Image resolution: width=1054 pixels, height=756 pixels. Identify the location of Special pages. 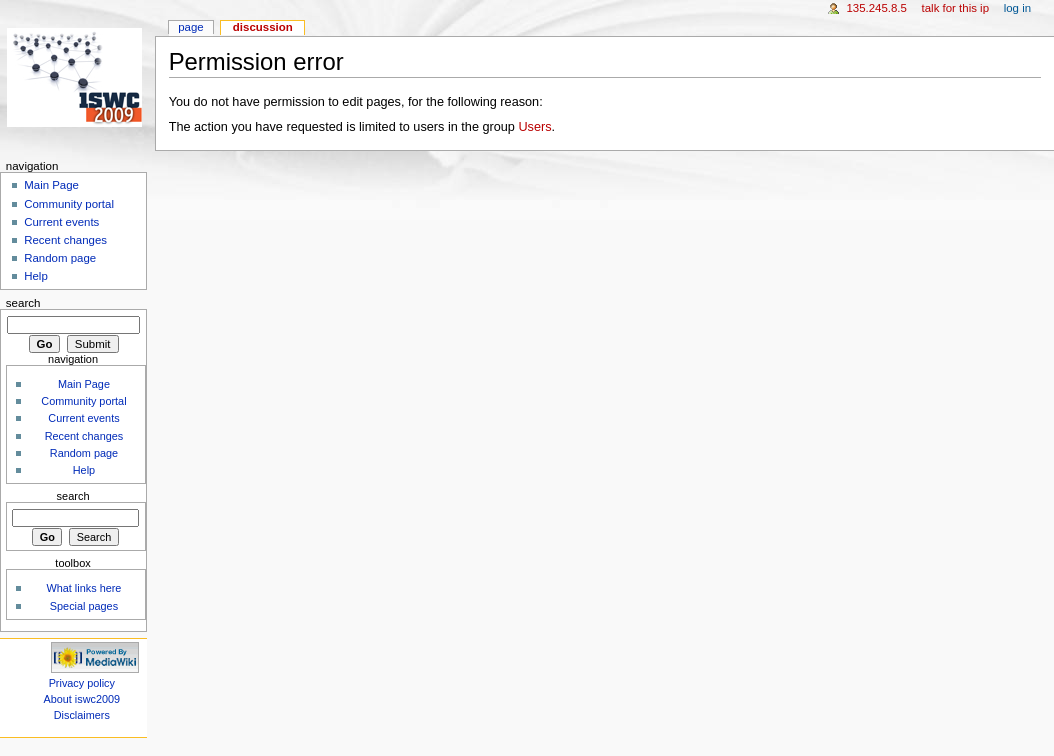
(84, 606).